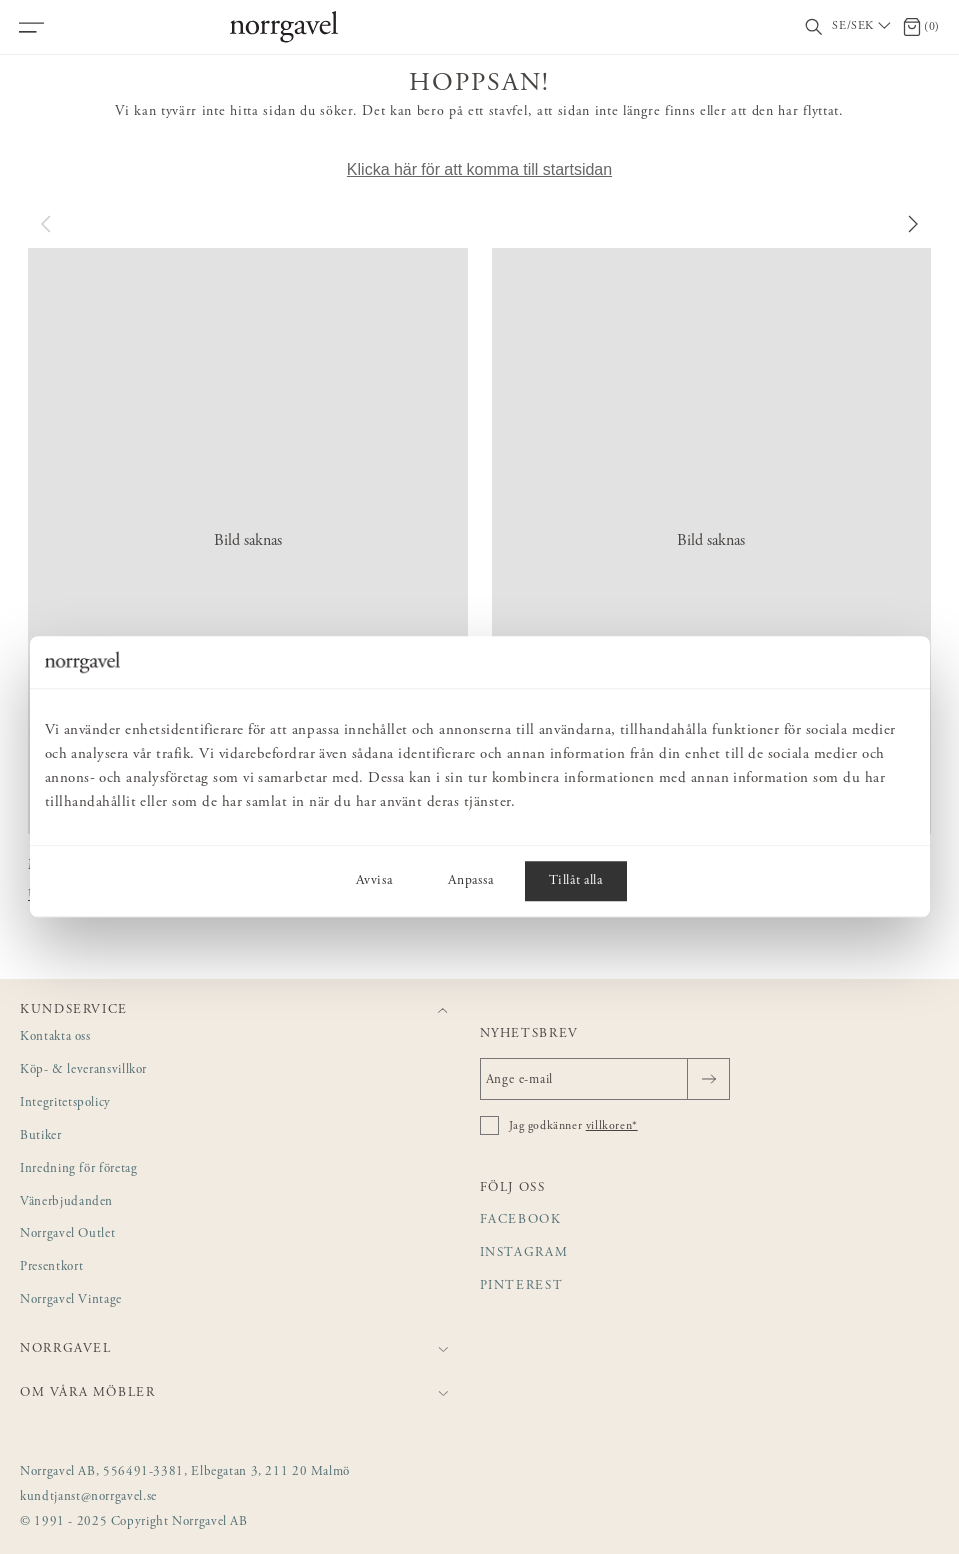  Describe the element at coordinates (470, 882) in the screenshot. I see `Anpassa` at that location.